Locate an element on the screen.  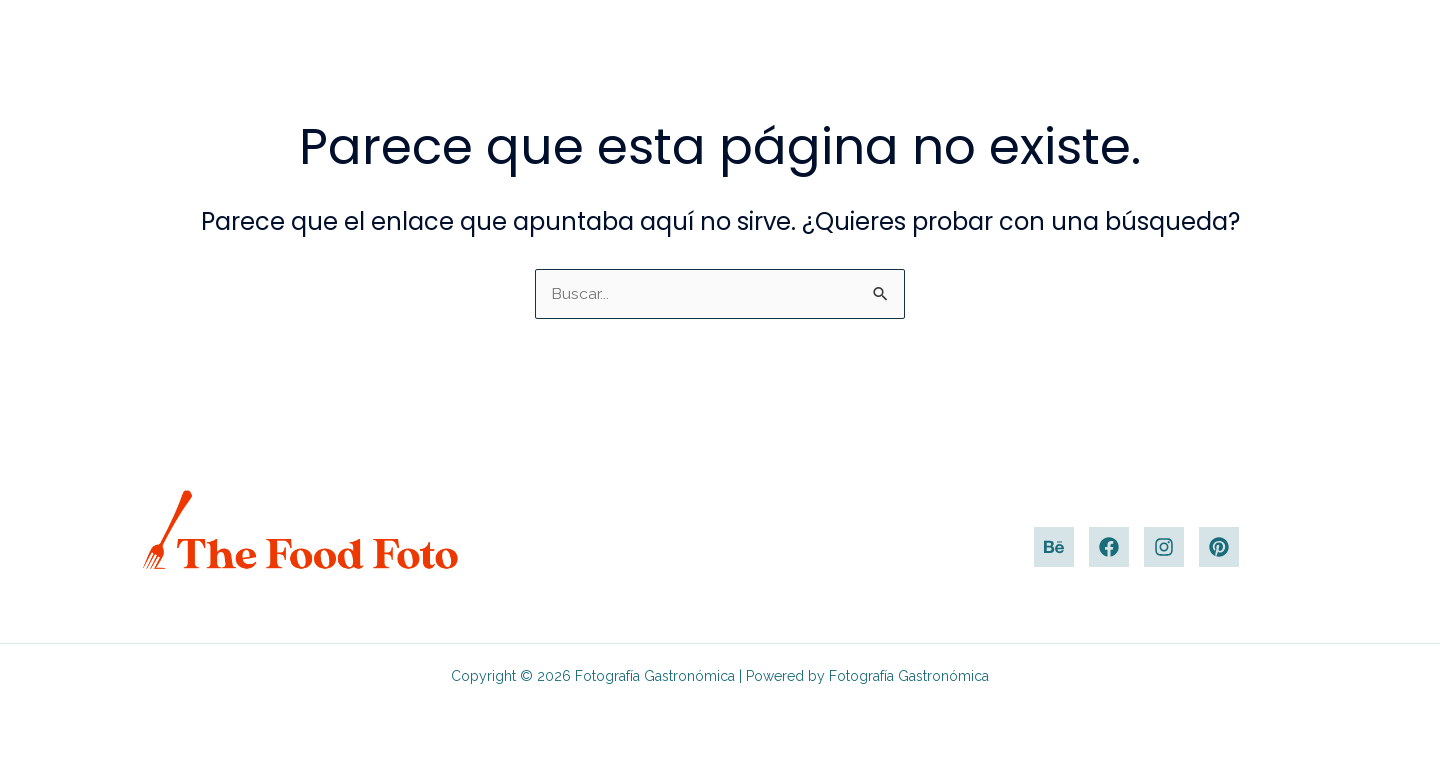
[Behance] is located at coordinates (1054, 547).